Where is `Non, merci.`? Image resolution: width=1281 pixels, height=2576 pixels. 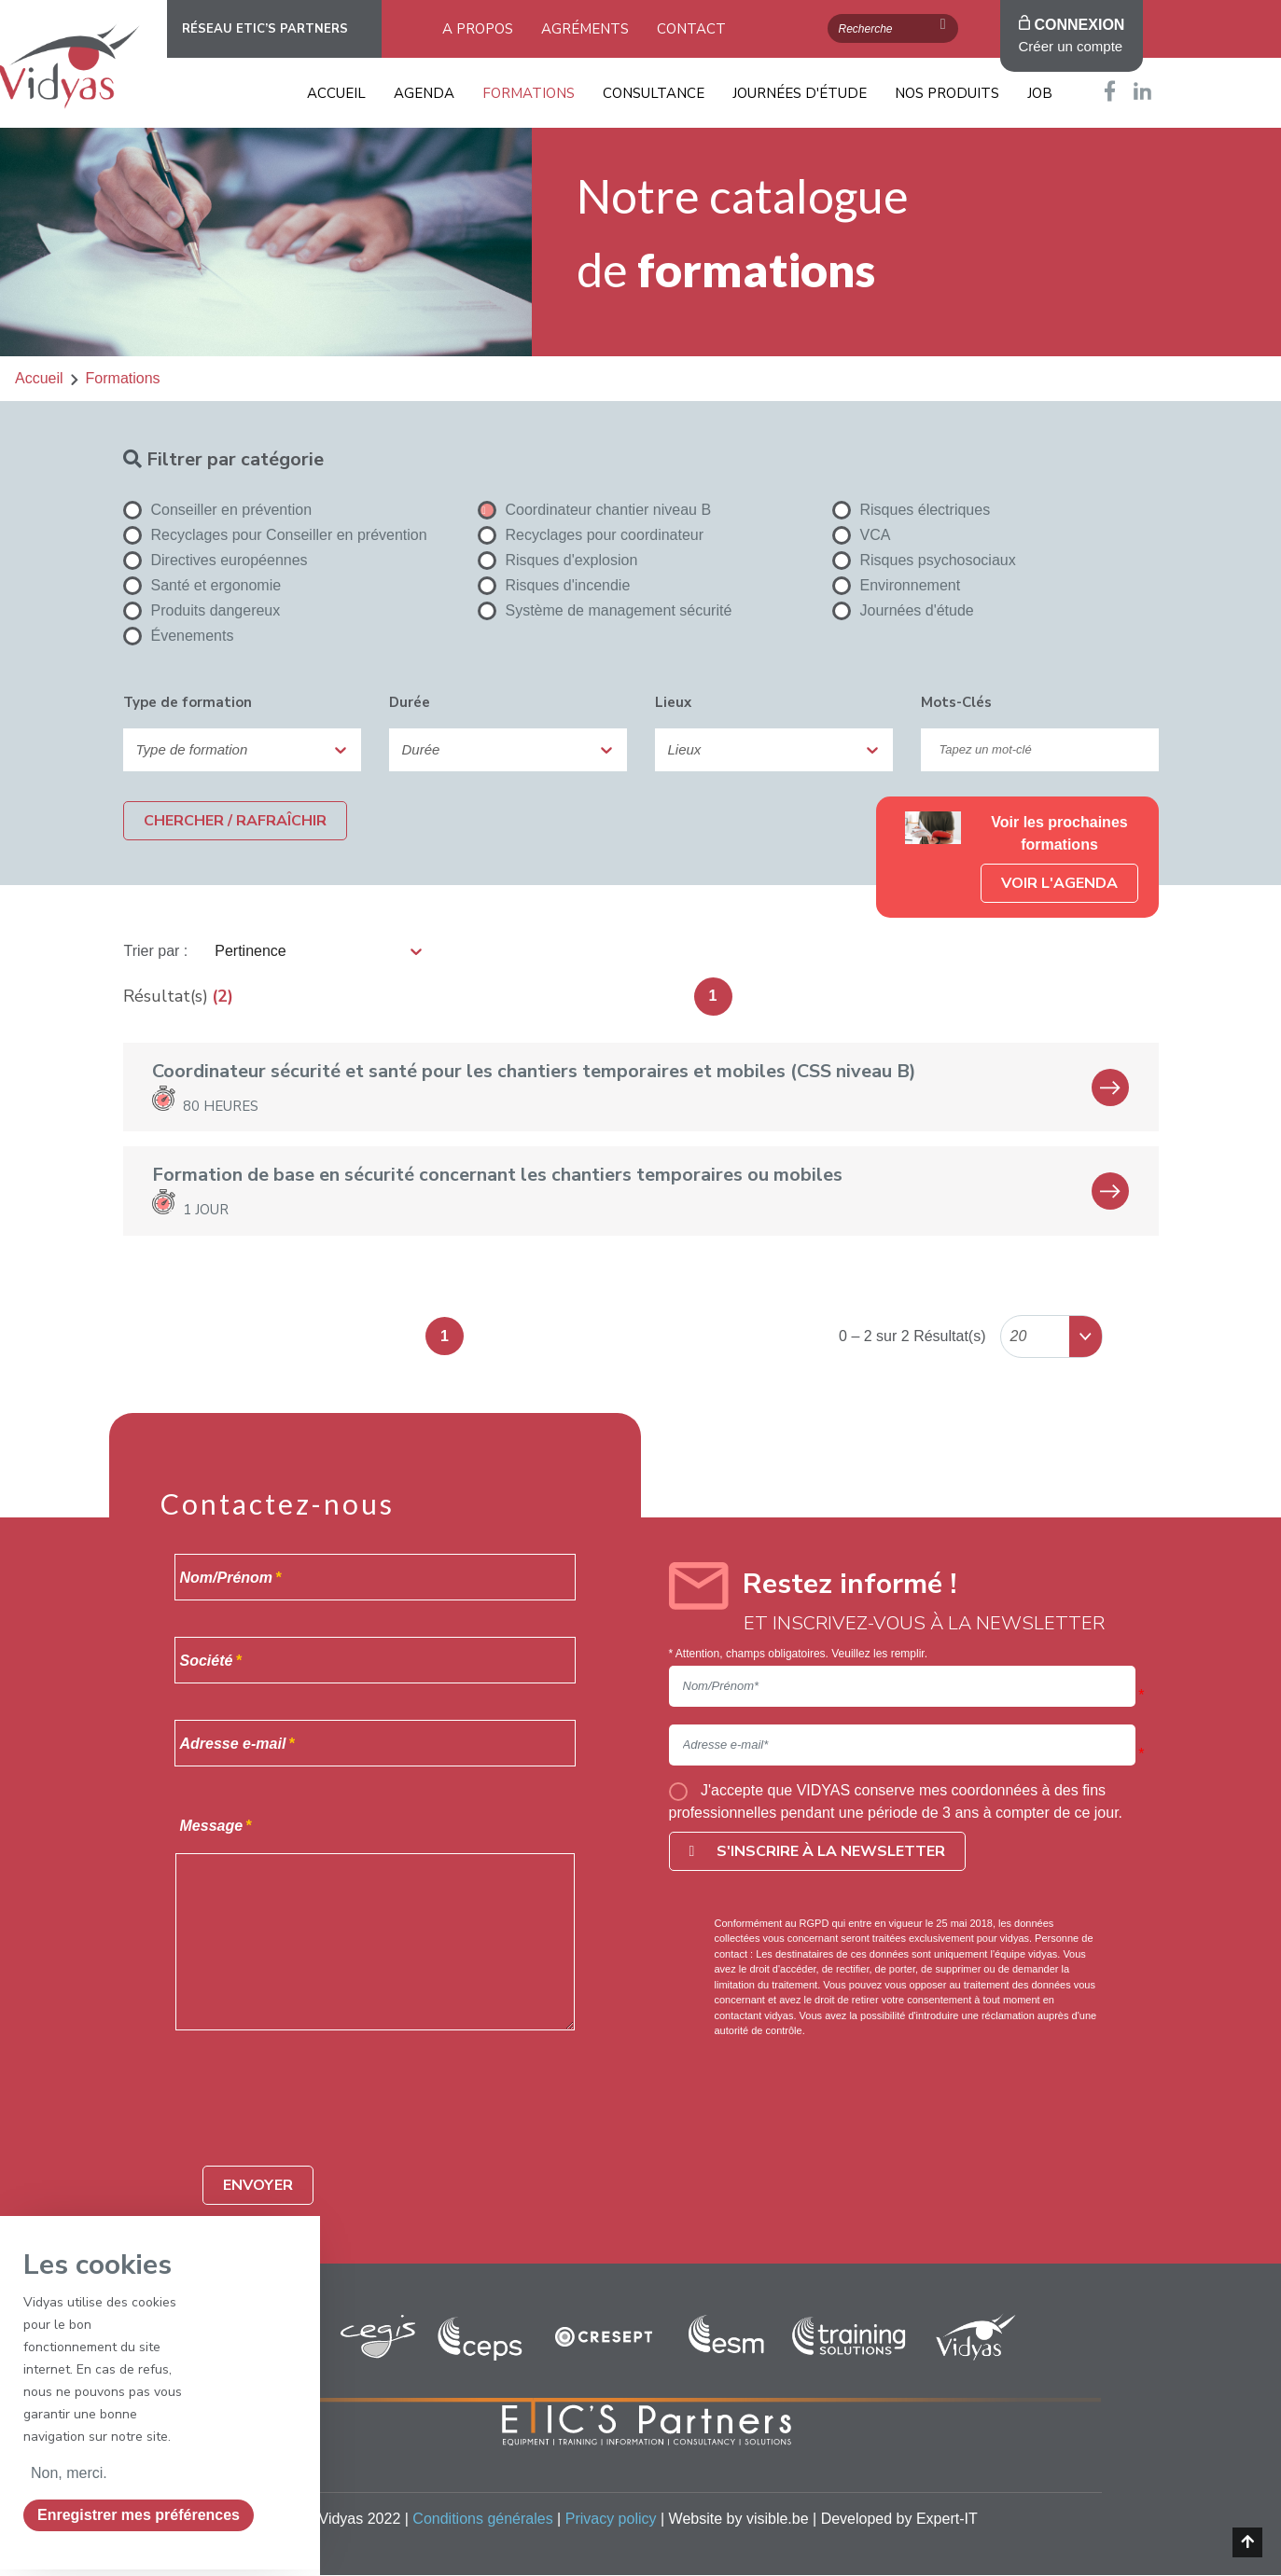 Non, merci. is located at coordinates (69, 2473).